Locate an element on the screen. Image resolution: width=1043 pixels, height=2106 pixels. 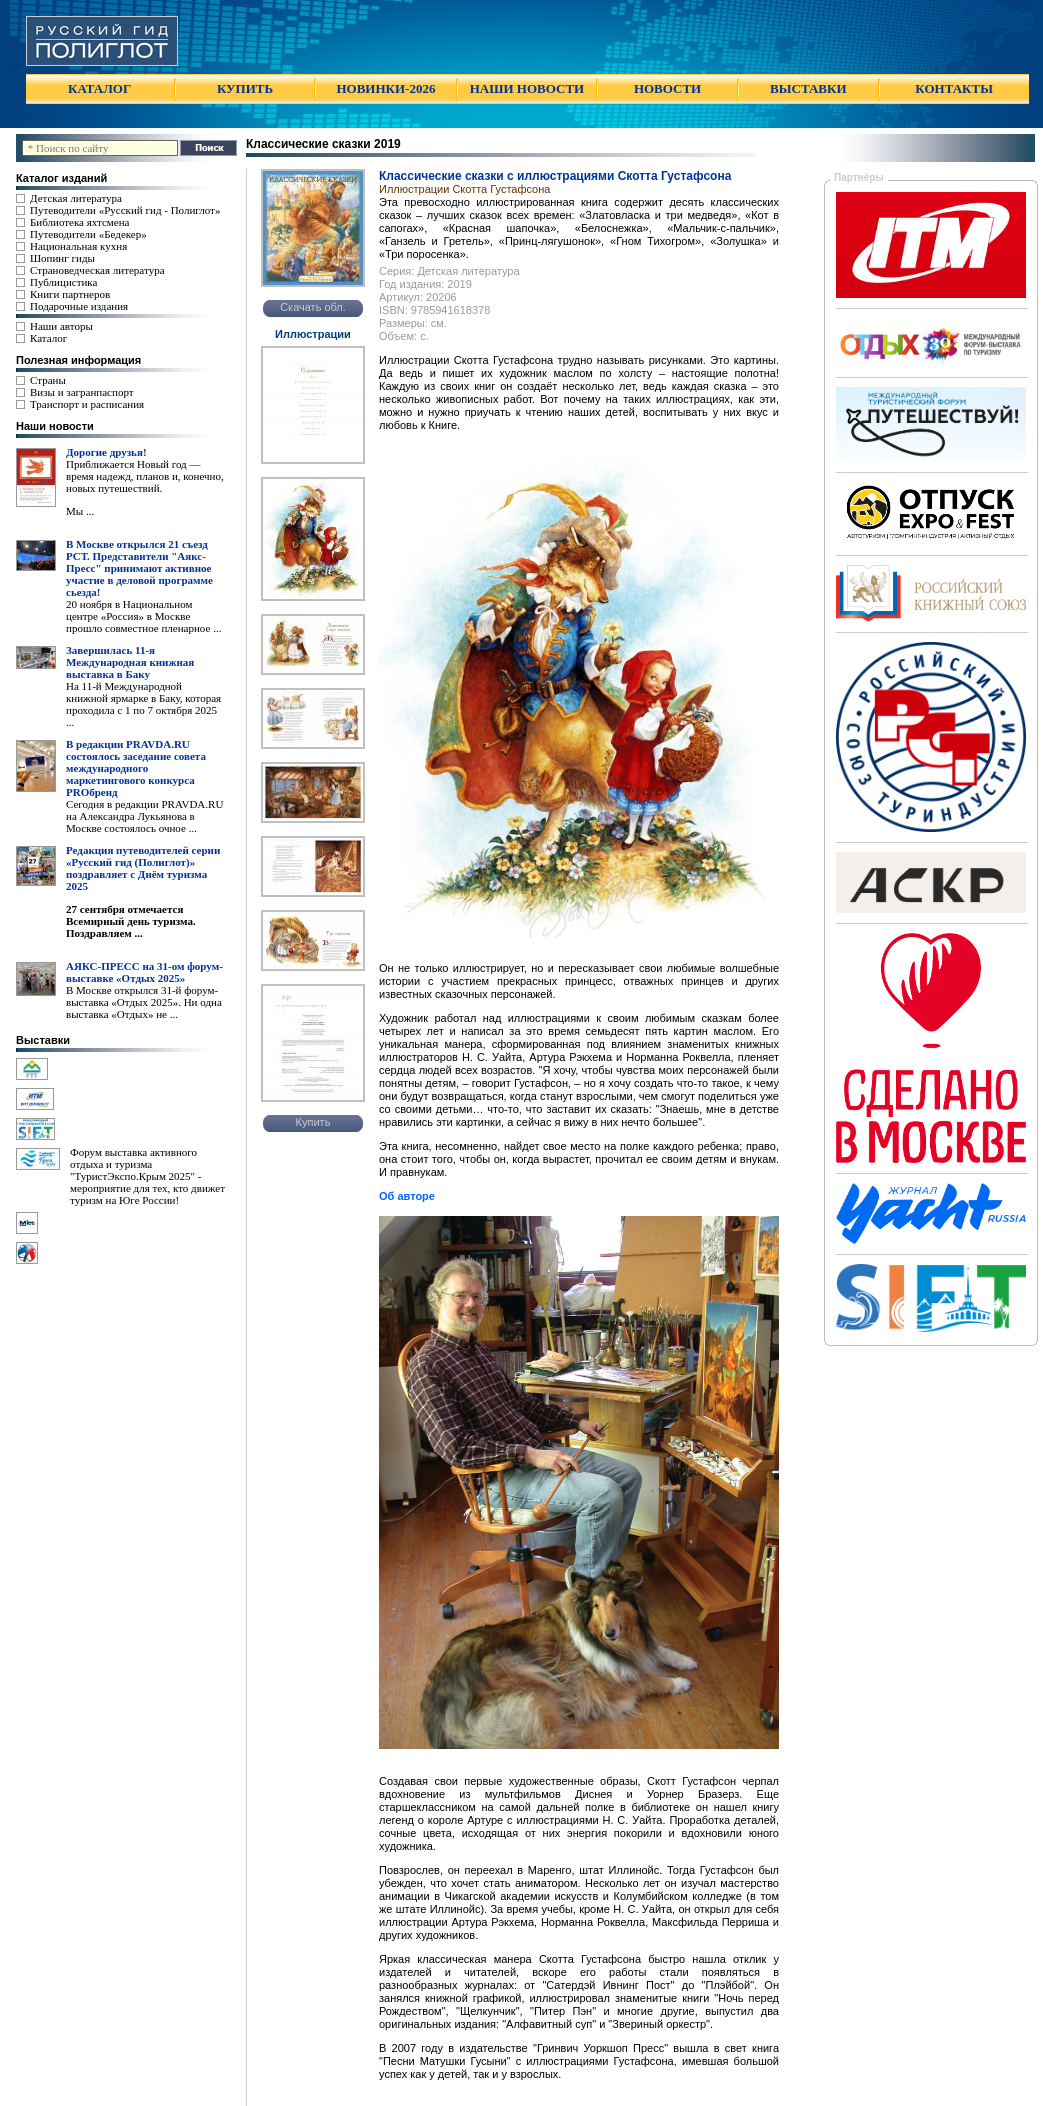
Шопинг гиды is located at coordinates (62, 258).